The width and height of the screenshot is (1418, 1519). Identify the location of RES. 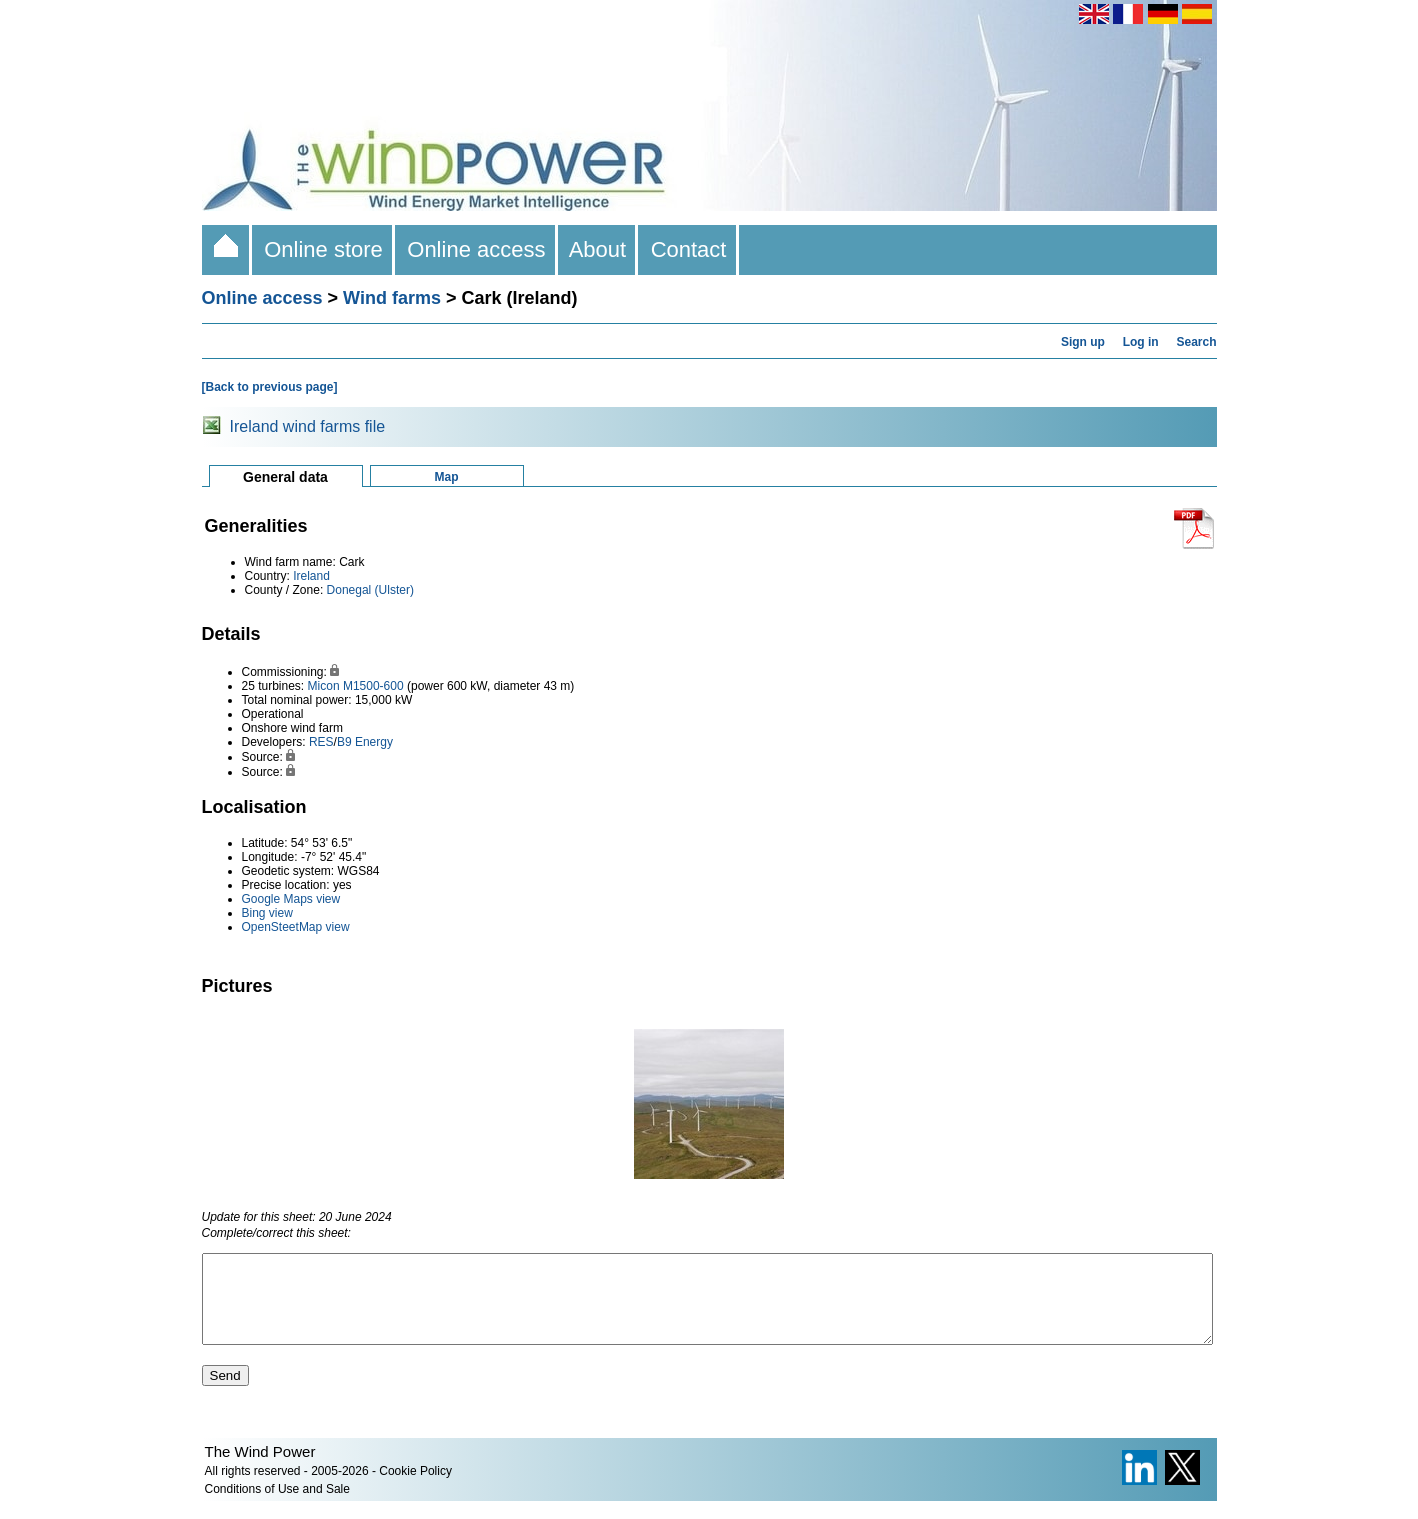
(321, 742).